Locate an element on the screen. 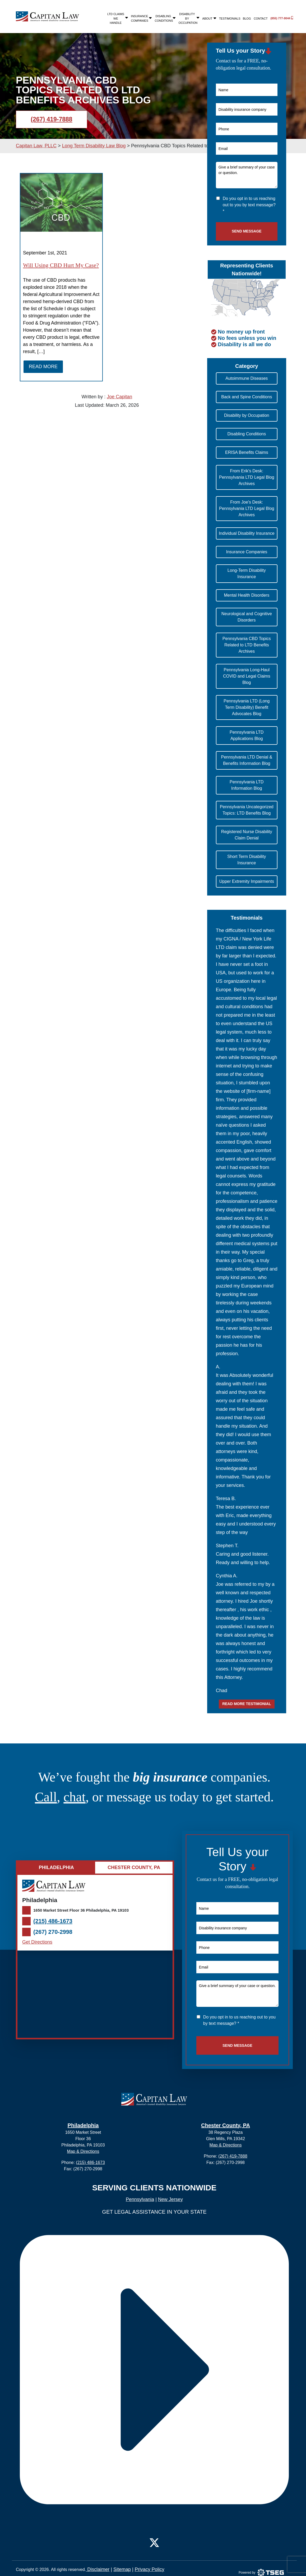 The image size is (306, 2576). Read more testimonial is located at coordinates (246, 1704).